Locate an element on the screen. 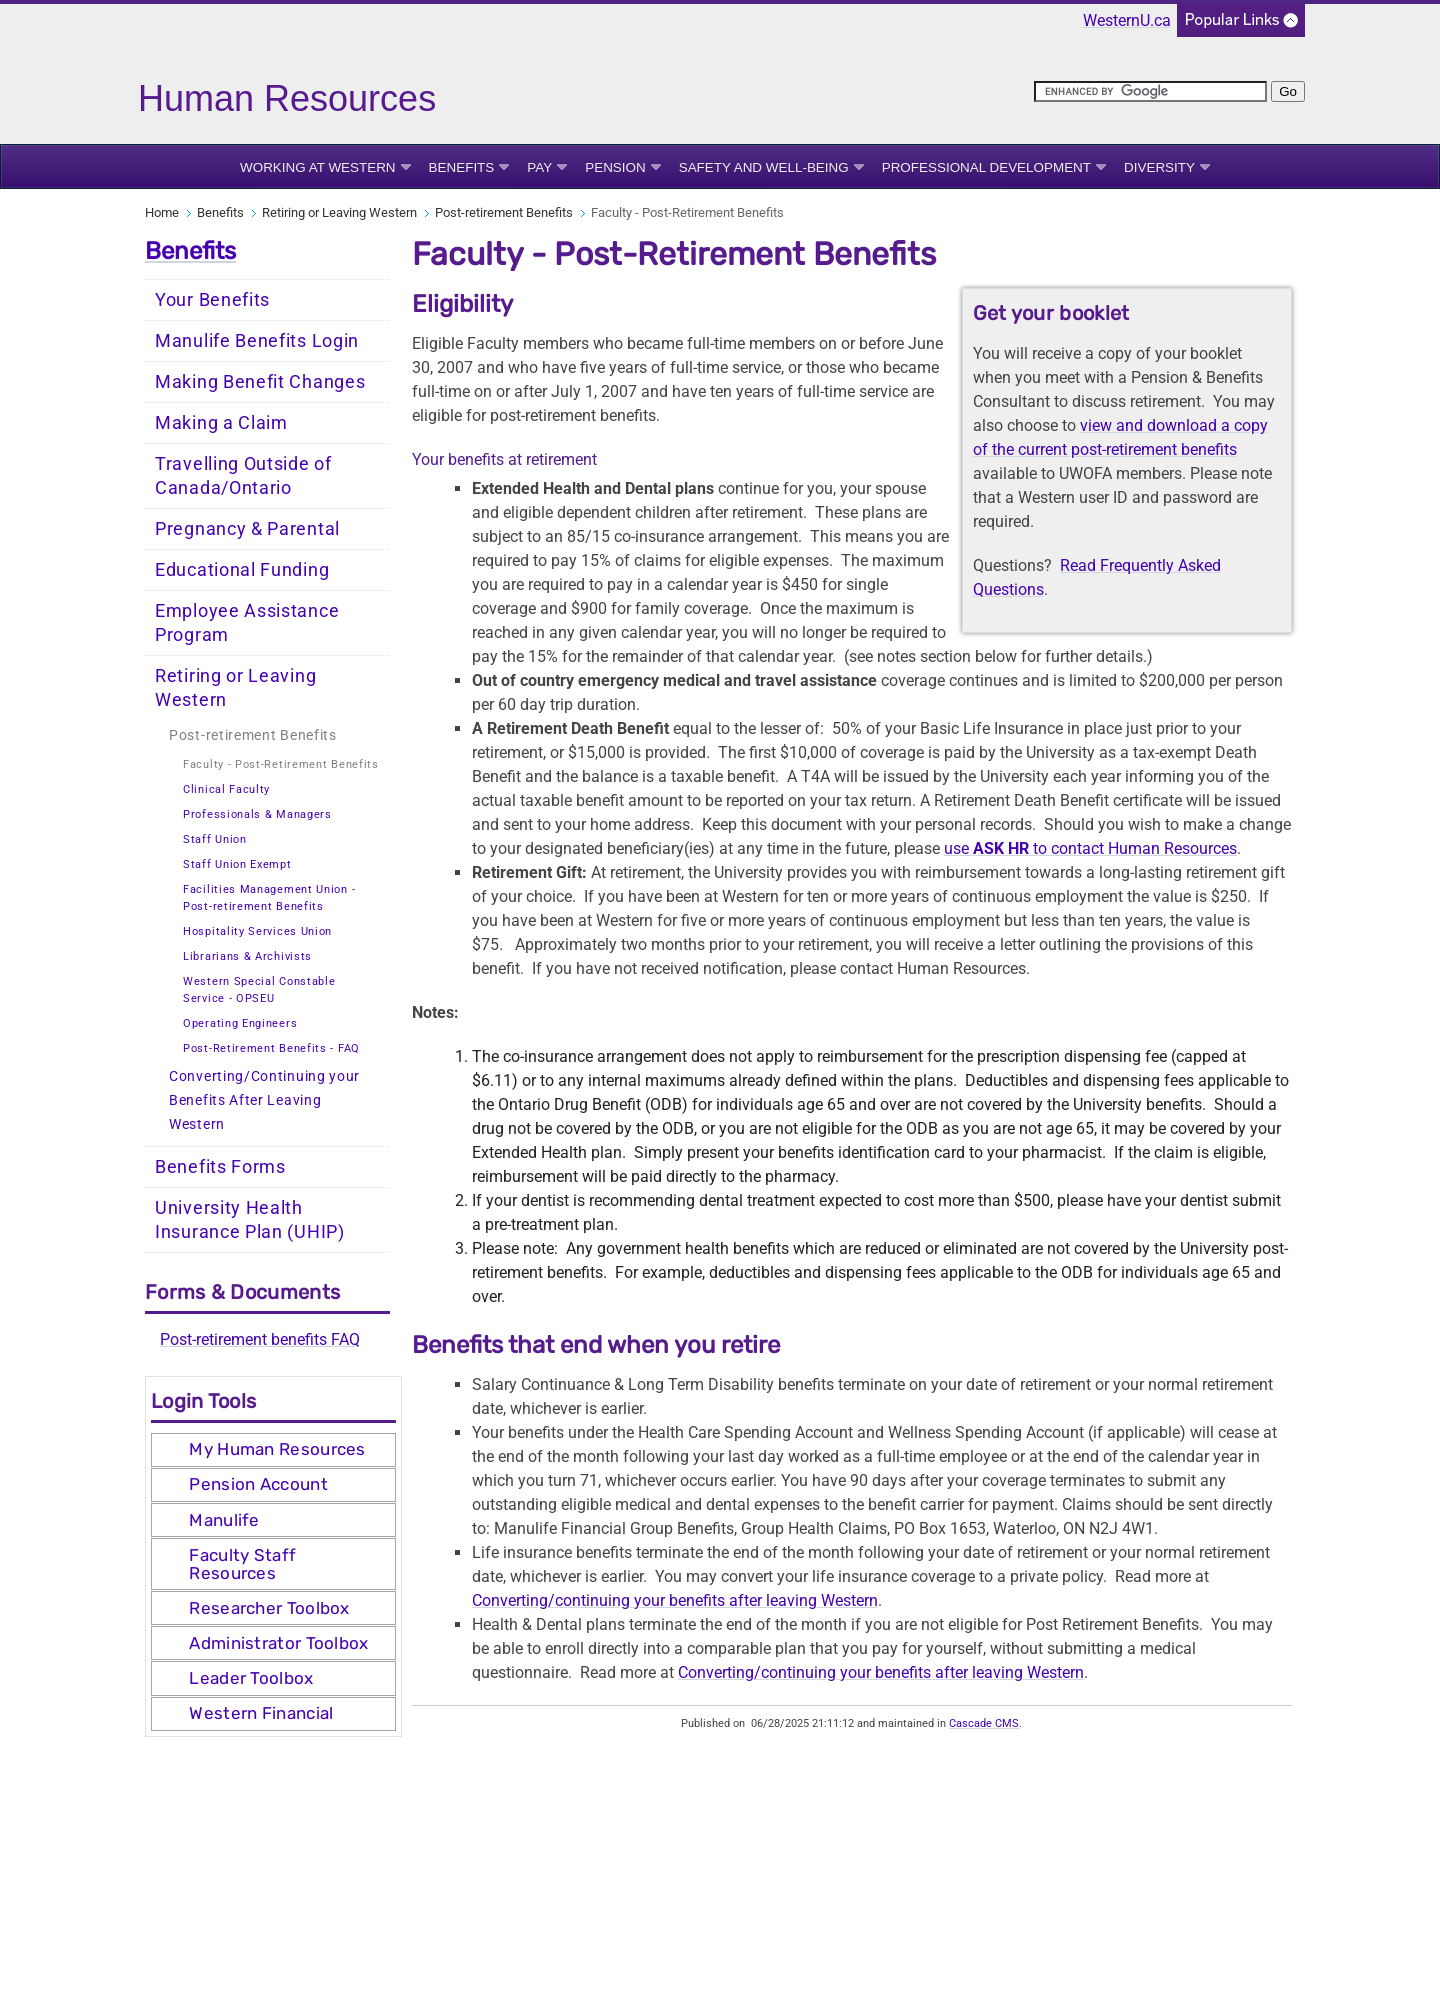 The width and height of the screenshot is (1440, 1990). Administrator Toolbox is located at coordinates (278, 1643).